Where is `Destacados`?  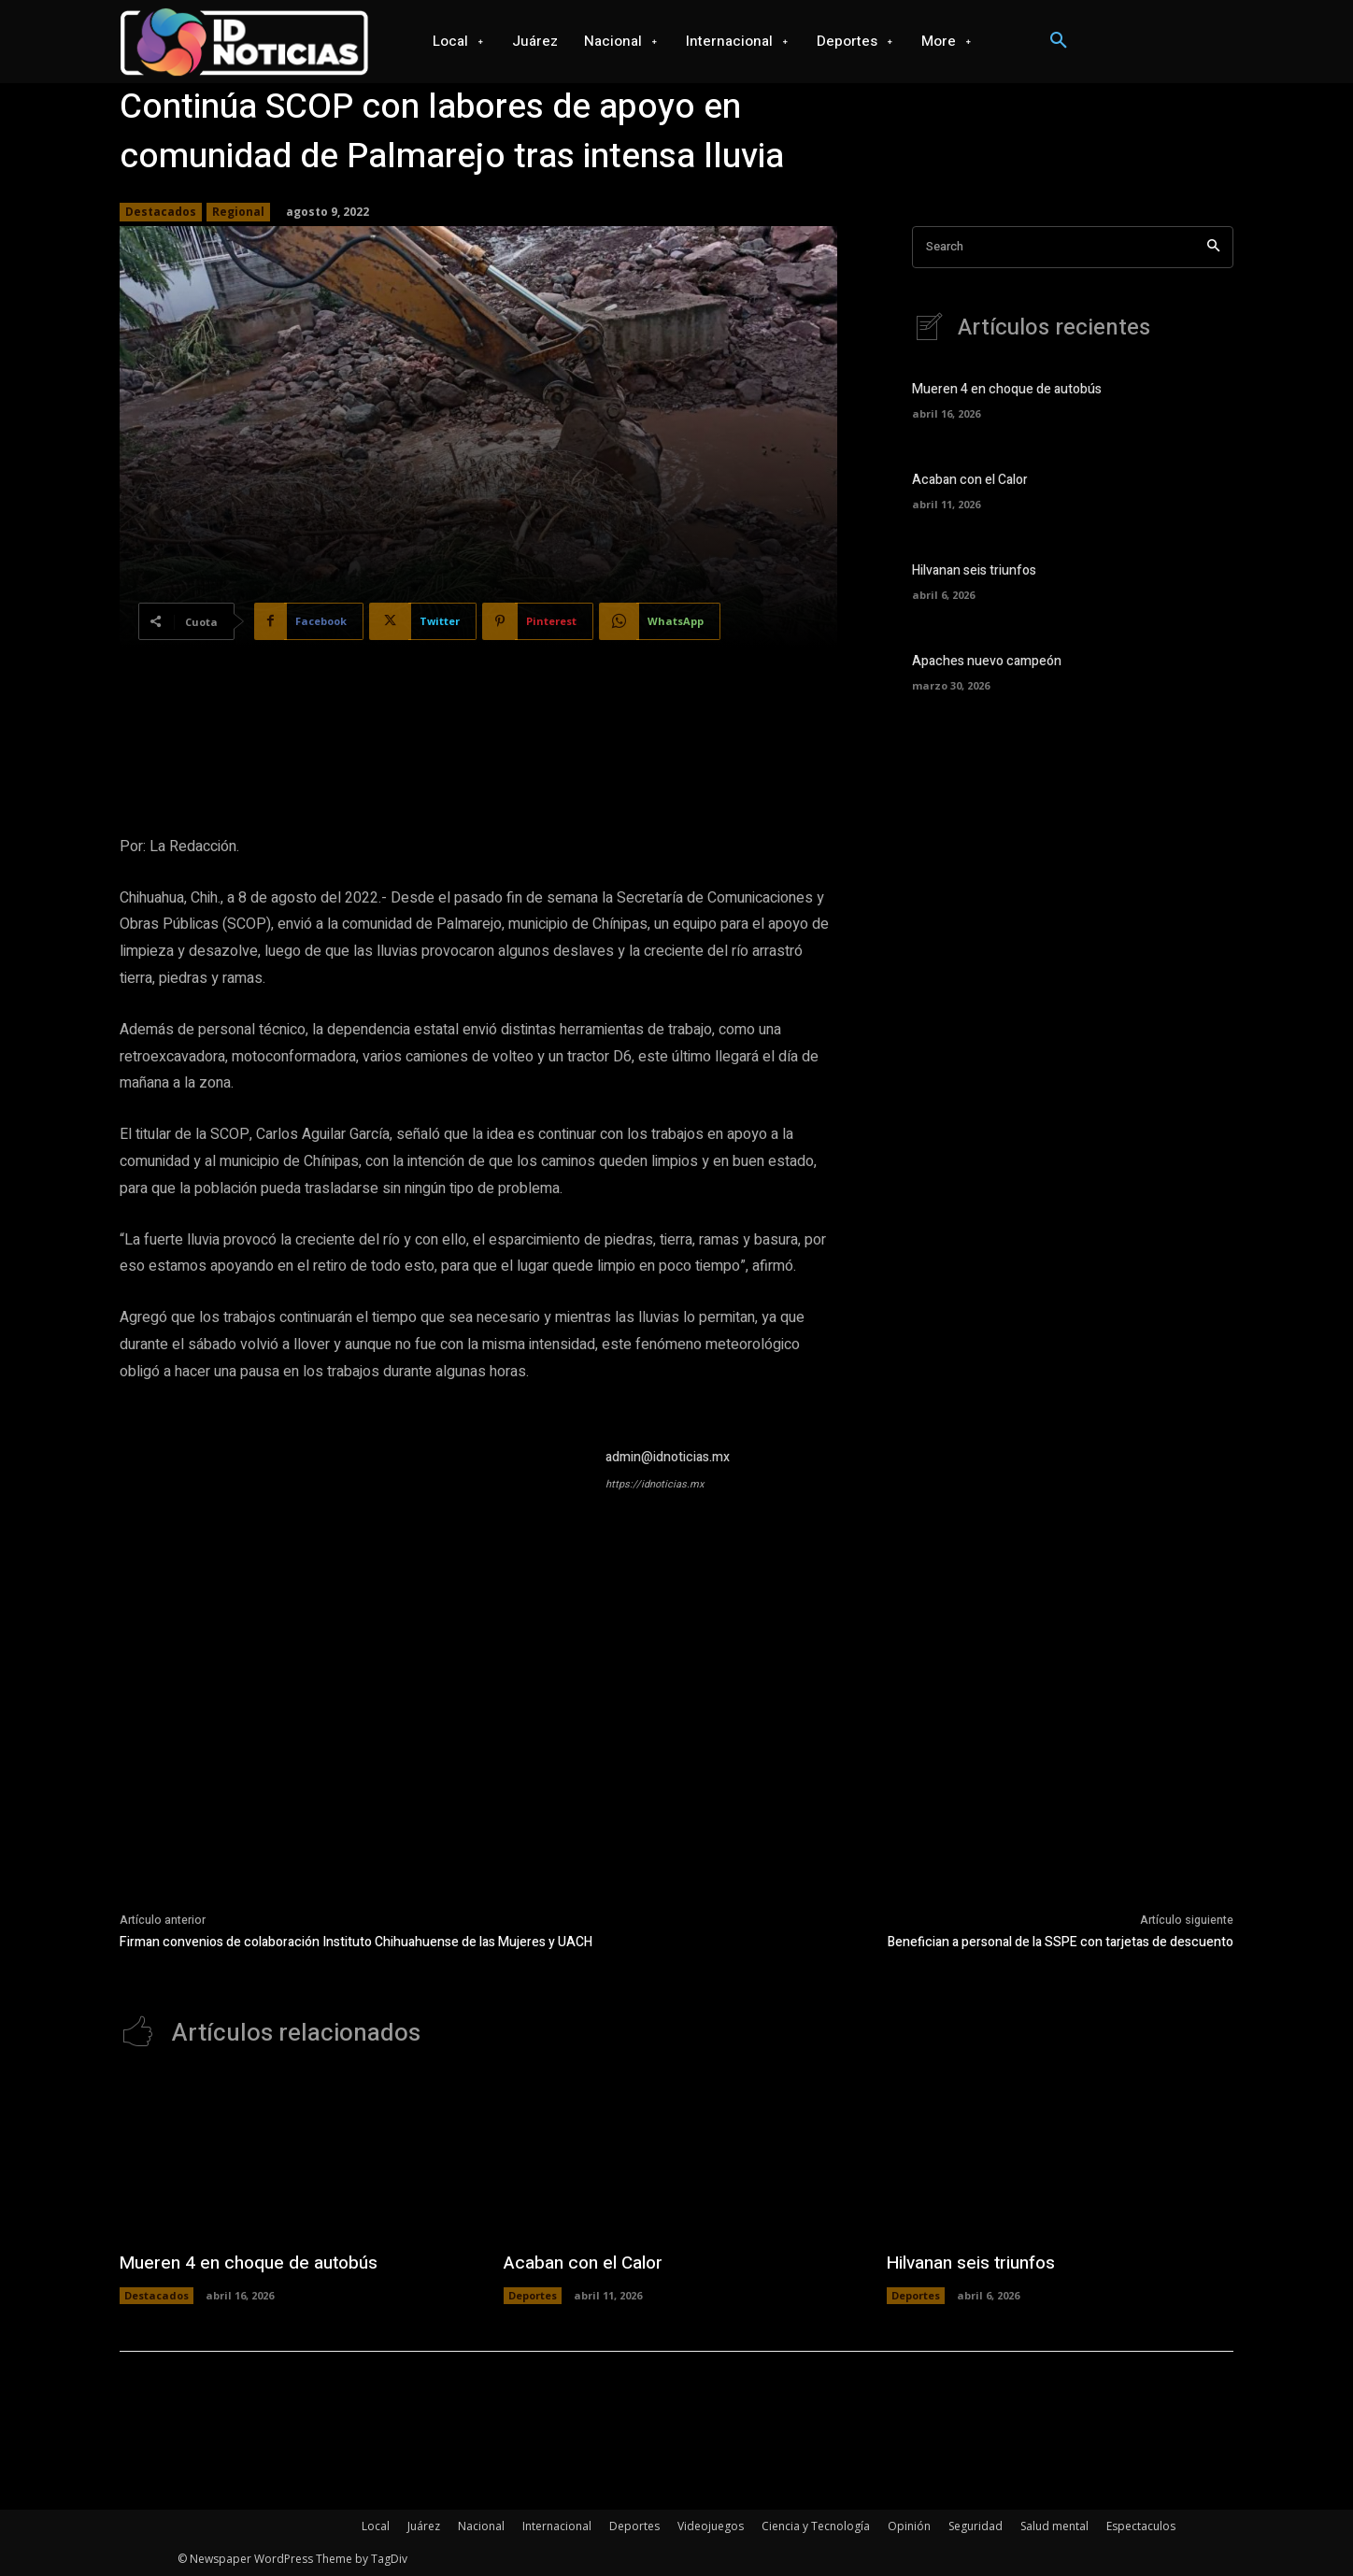 Destacados is located at coordinates (161, 212).